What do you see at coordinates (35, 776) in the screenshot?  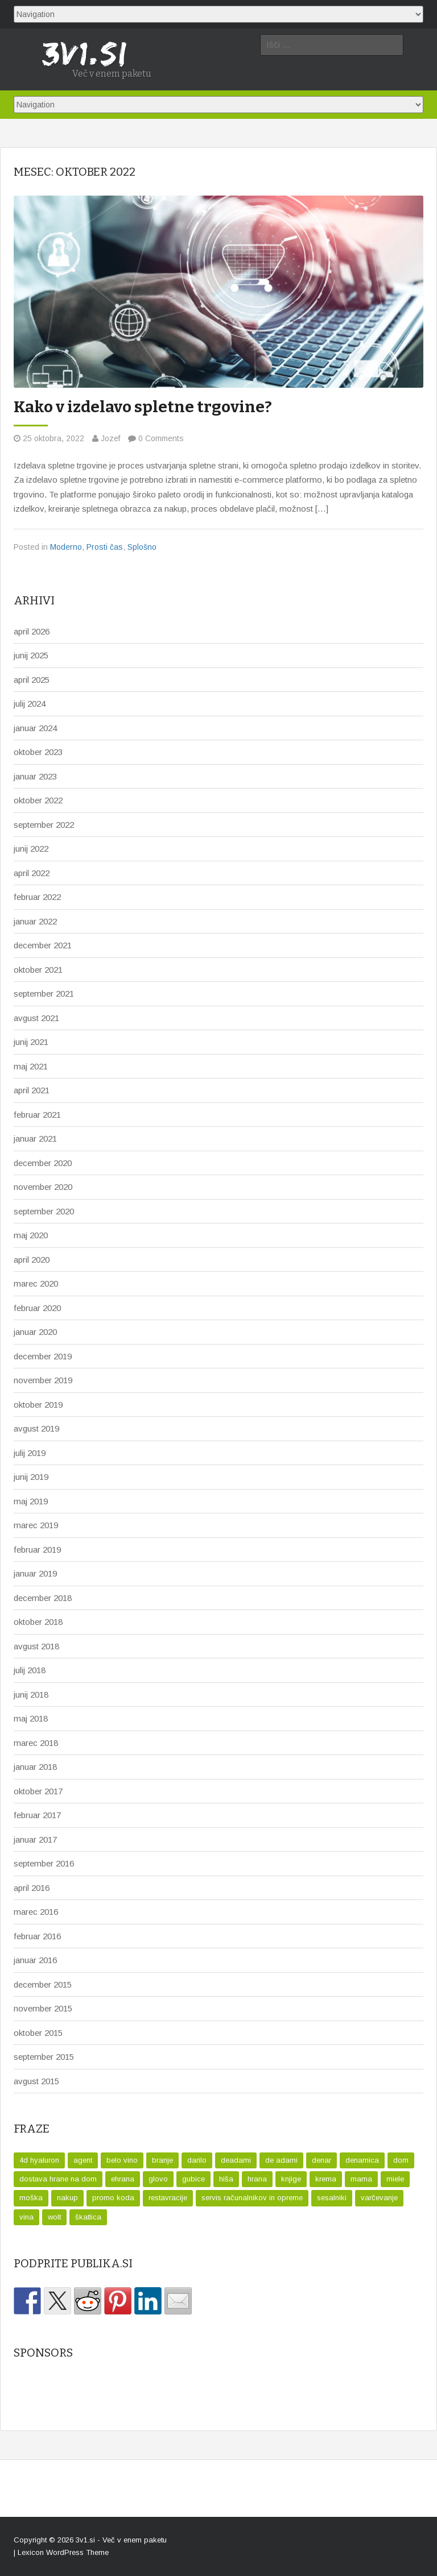 I see `januar 2023` at bounding box center [35, 776].